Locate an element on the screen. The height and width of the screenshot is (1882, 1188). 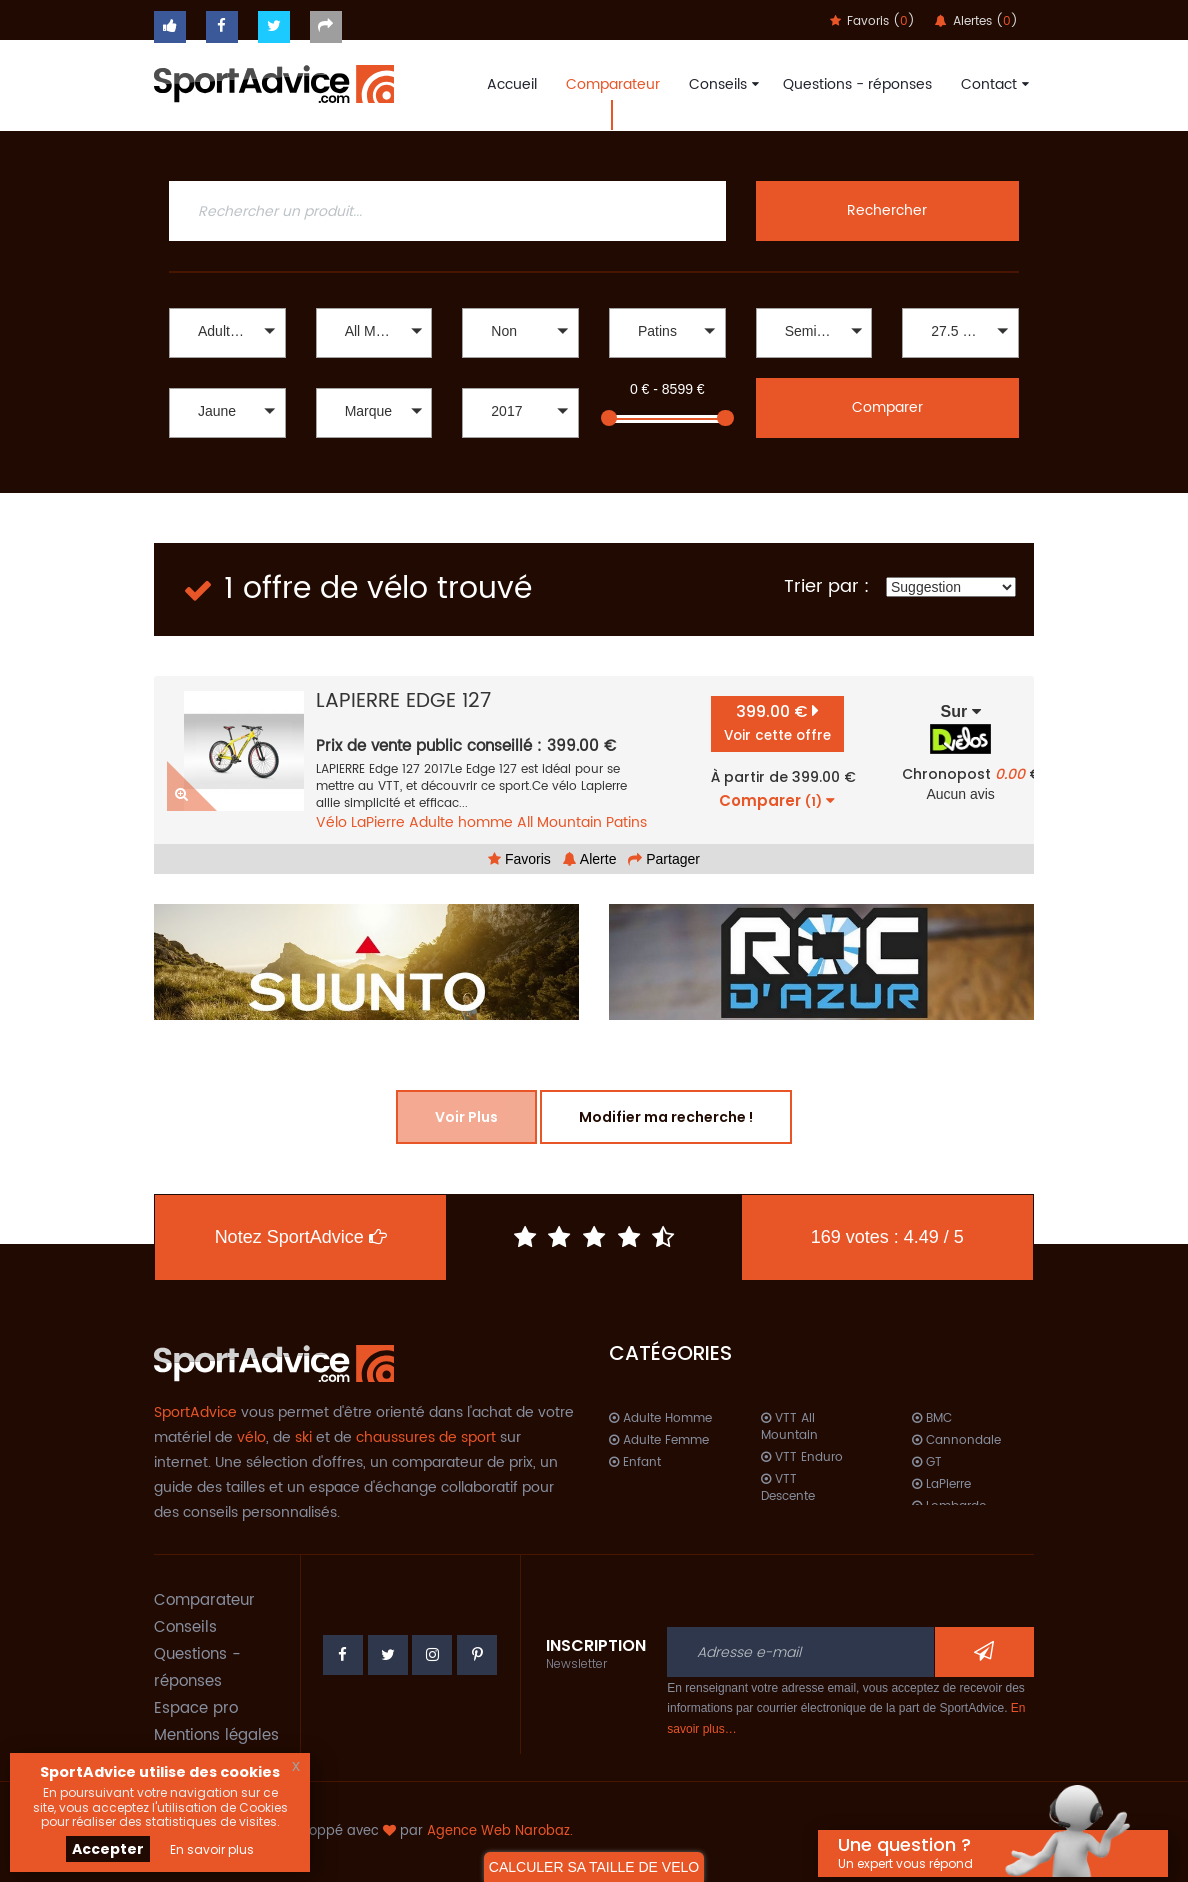
Comparer is located at coordinates (887, 407).